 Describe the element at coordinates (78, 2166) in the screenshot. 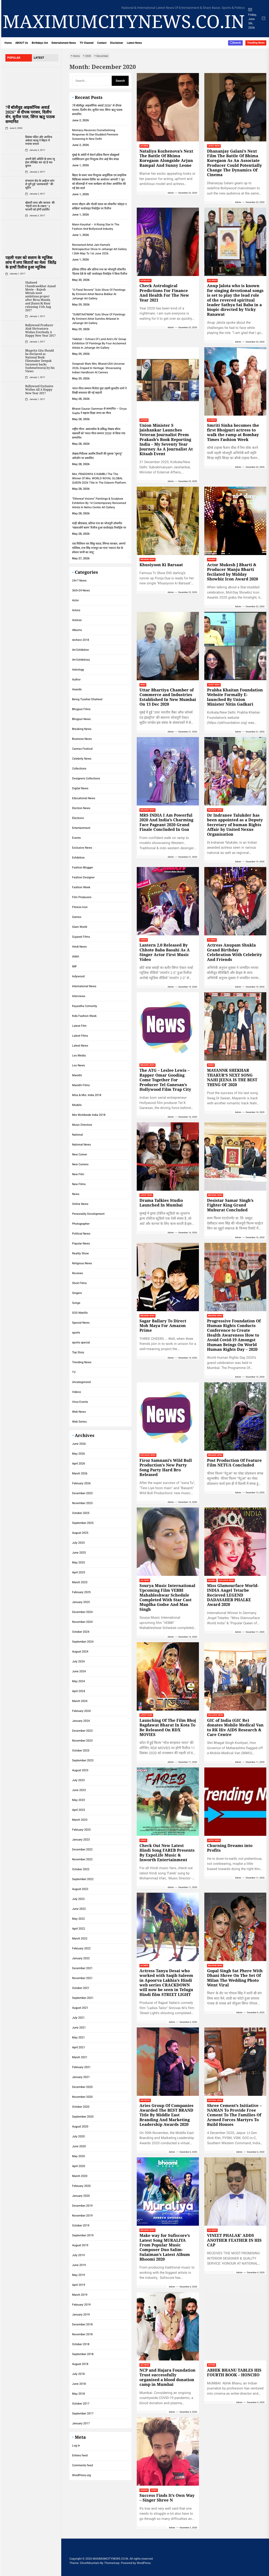

I see `April 2020` at that location.